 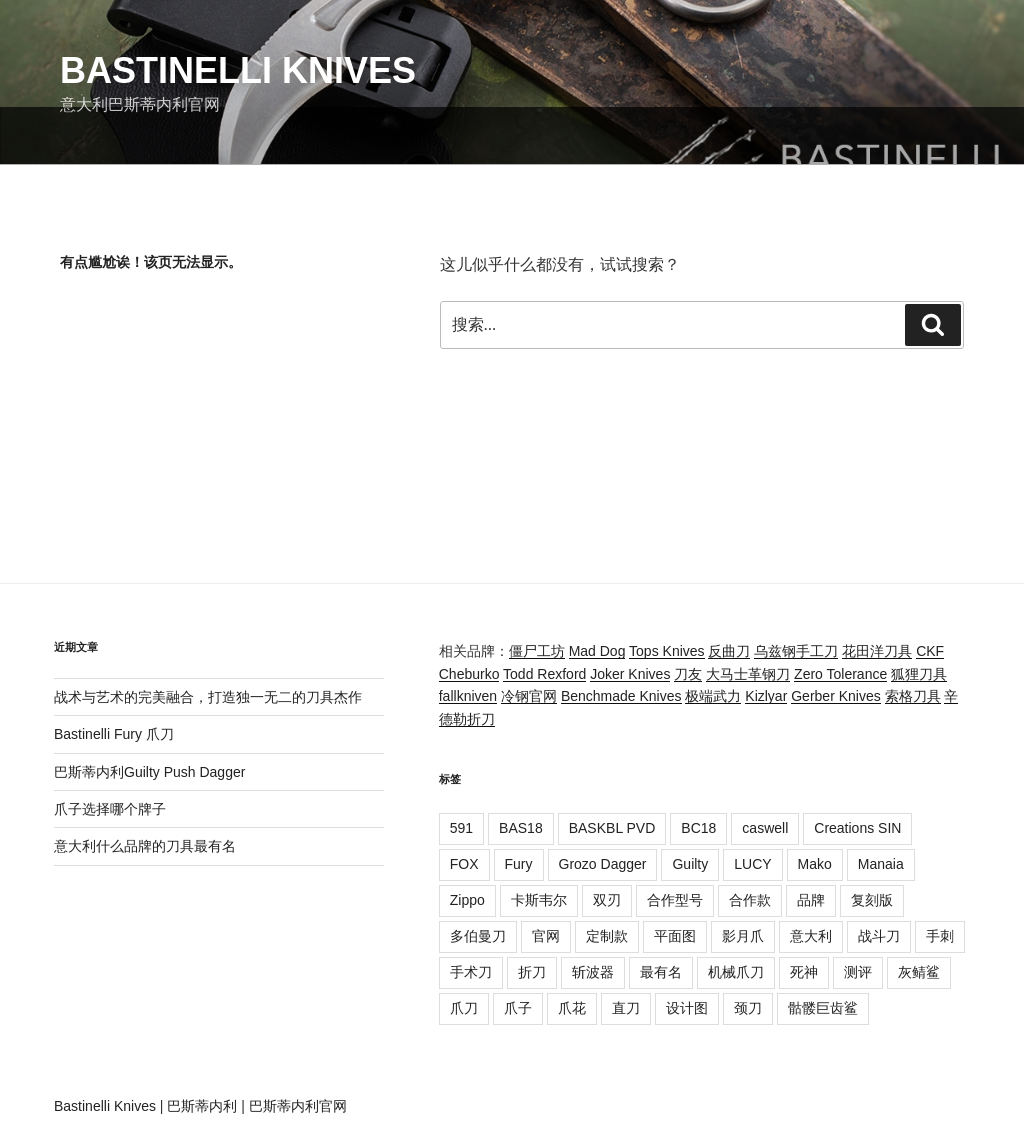 What do you see at coordinates (748, 1008) in the screenshot?
I see `颈刀` at bounding box center [748, 1008].